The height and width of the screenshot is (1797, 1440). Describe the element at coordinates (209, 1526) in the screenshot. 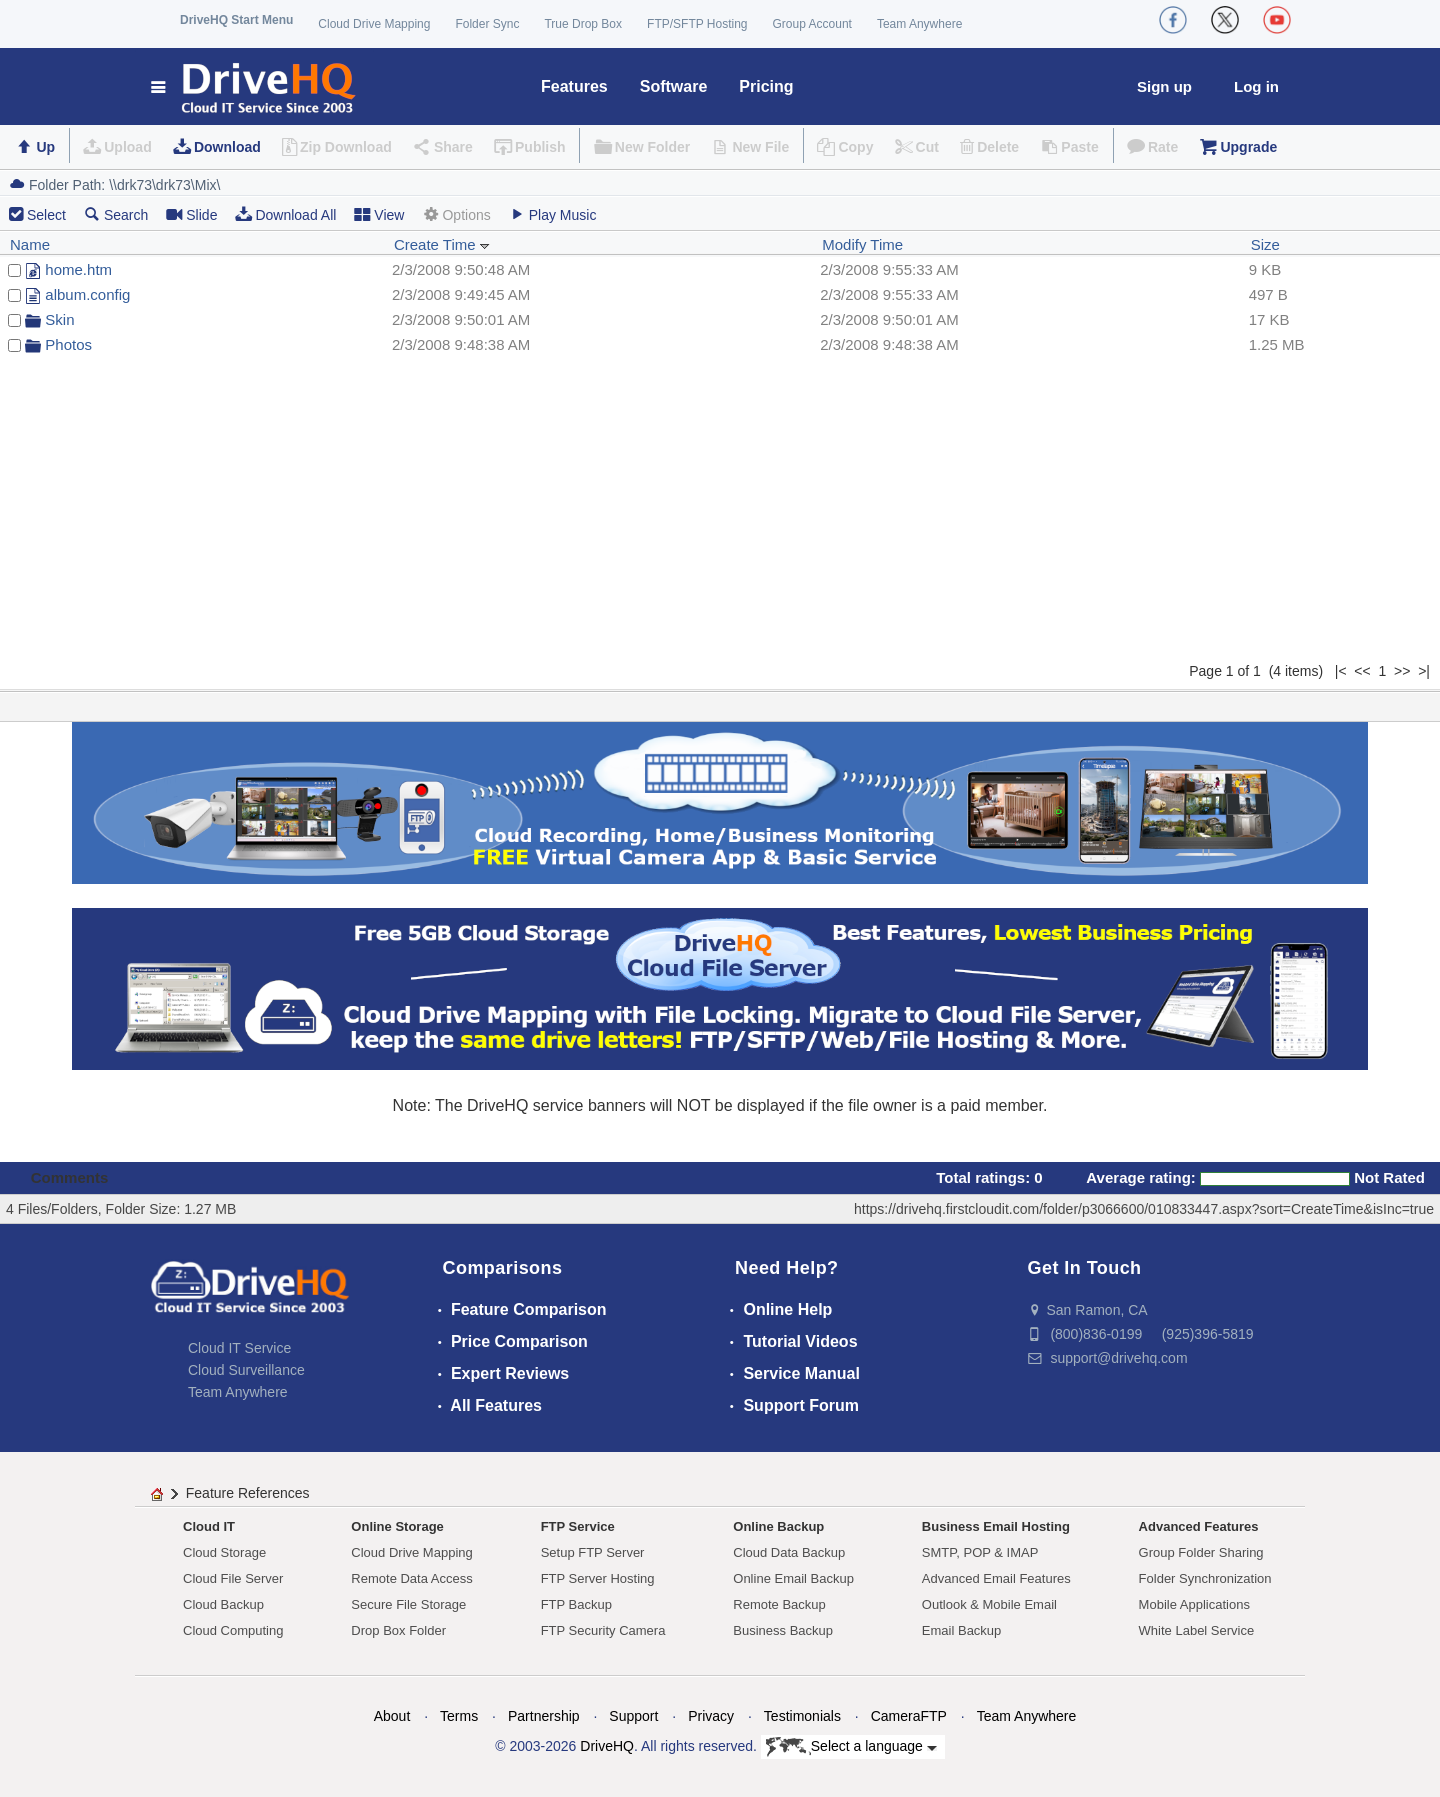

I see `Cloud IT` at that location.